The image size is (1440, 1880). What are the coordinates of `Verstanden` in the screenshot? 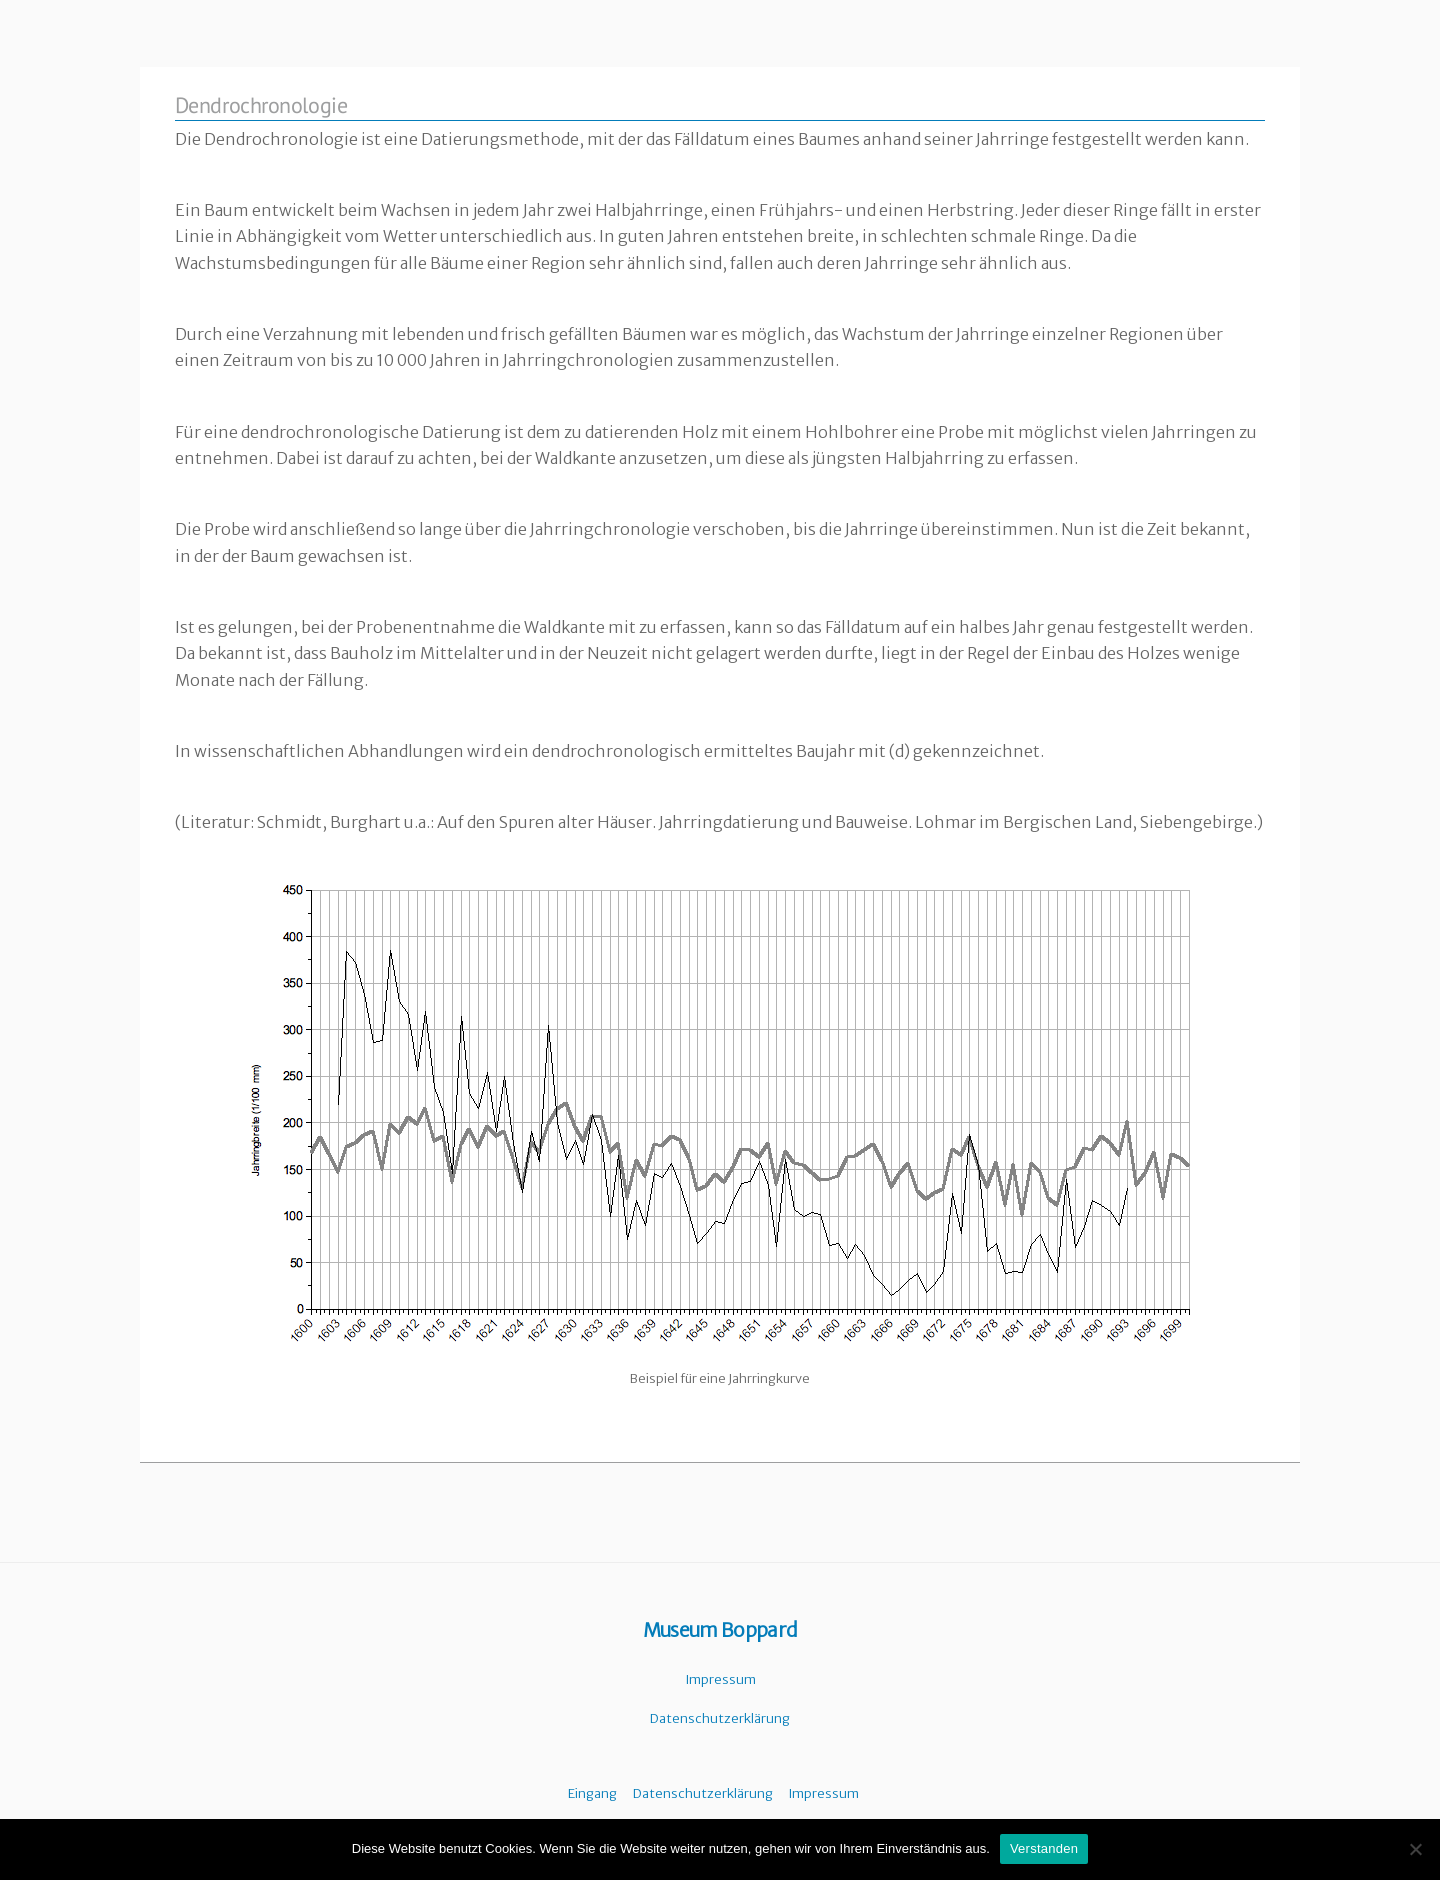 It's located at (1044, 1848).